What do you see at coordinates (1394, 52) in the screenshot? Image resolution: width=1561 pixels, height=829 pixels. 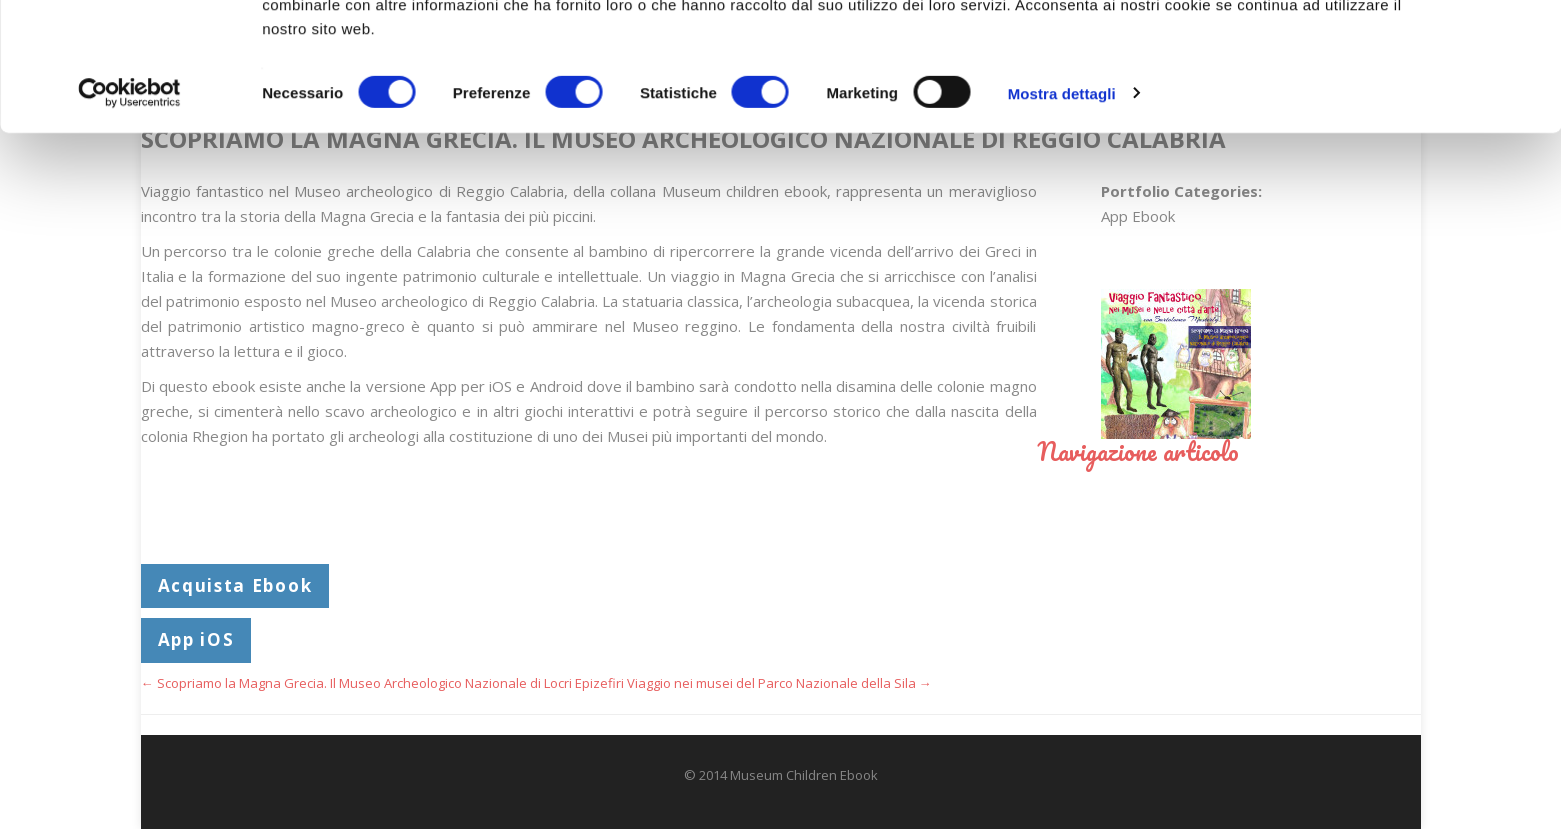 I see `OK` at bounding box center [1394, 52].